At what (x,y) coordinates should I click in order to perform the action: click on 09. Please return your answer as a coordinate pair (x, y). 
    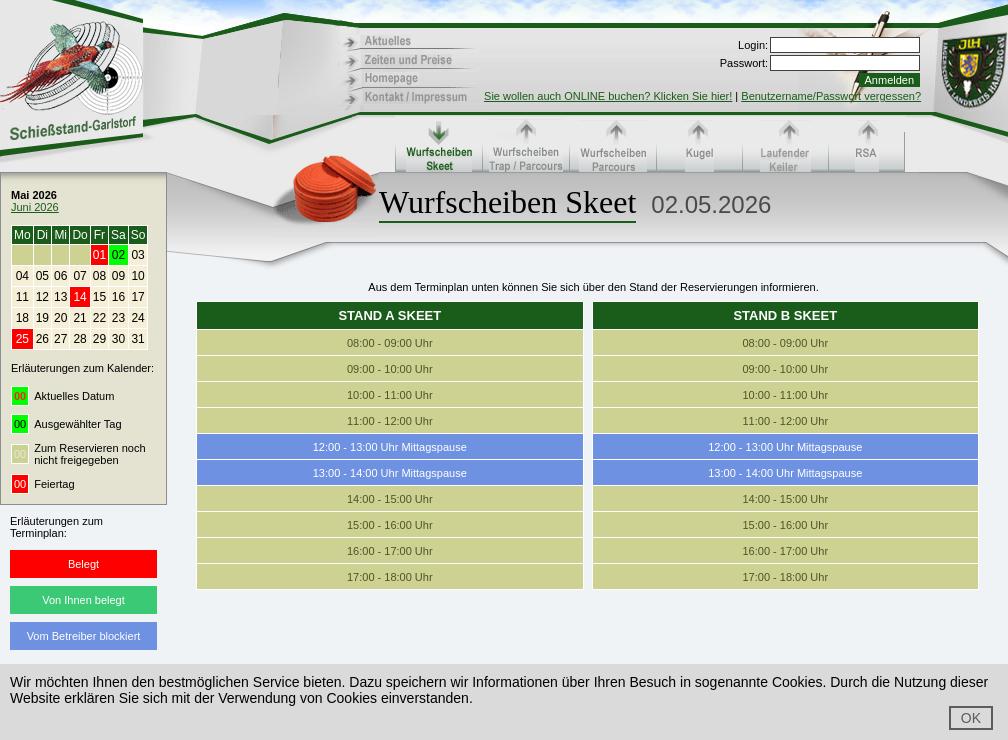
    Looking at the image, I should click on (118, 276).